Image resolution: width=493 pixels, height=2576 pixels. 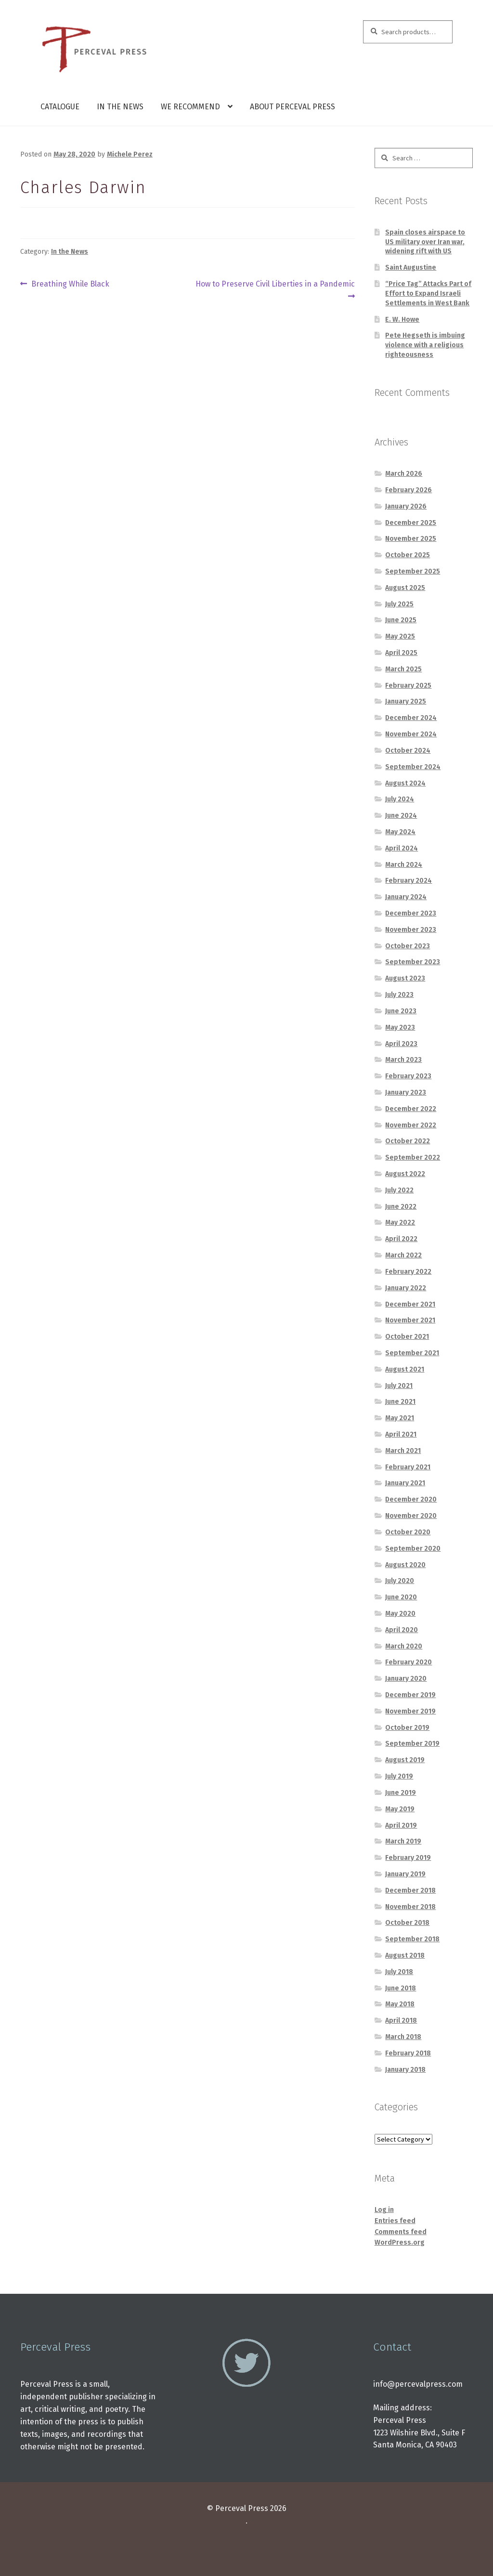 I want to click on September 2019, so click(x=412, y=1743).